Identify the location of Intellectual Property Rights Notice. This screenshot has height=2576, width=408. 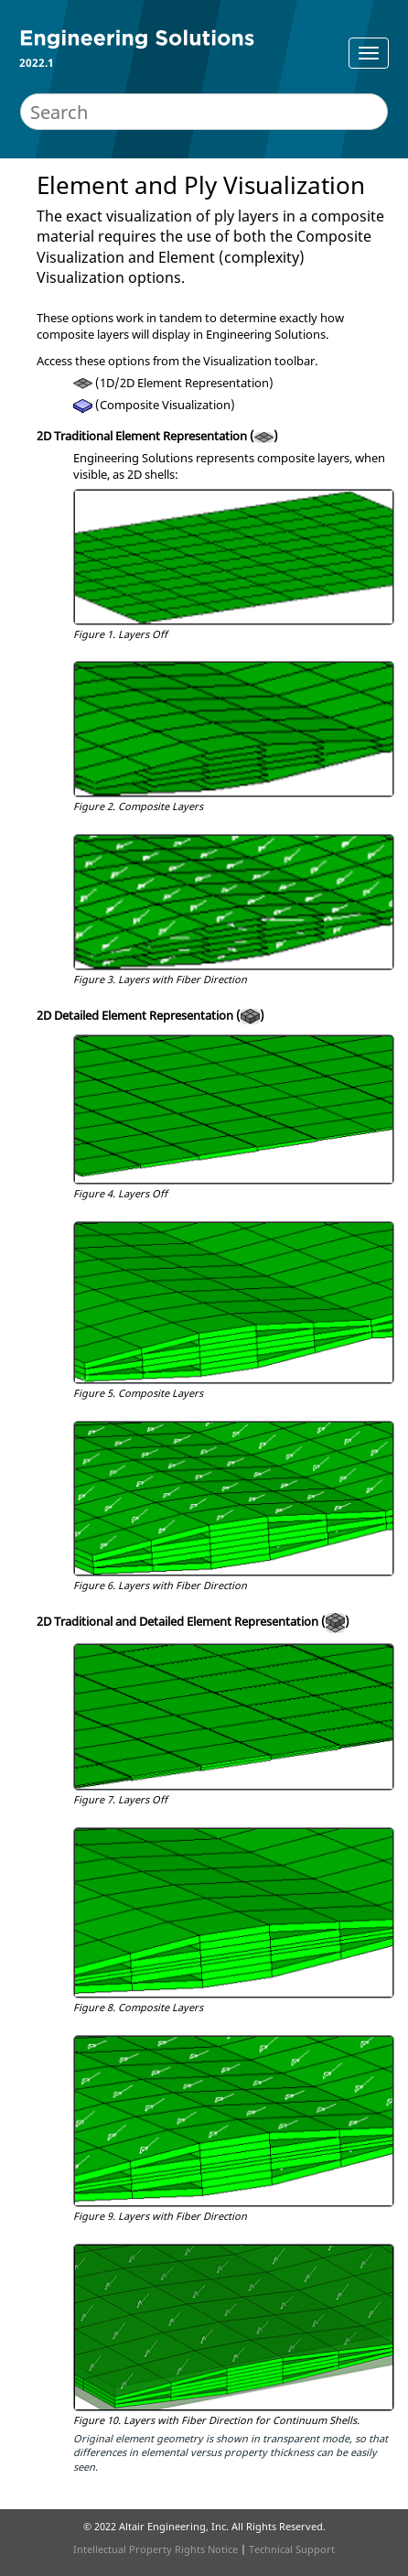
(155, 2549).